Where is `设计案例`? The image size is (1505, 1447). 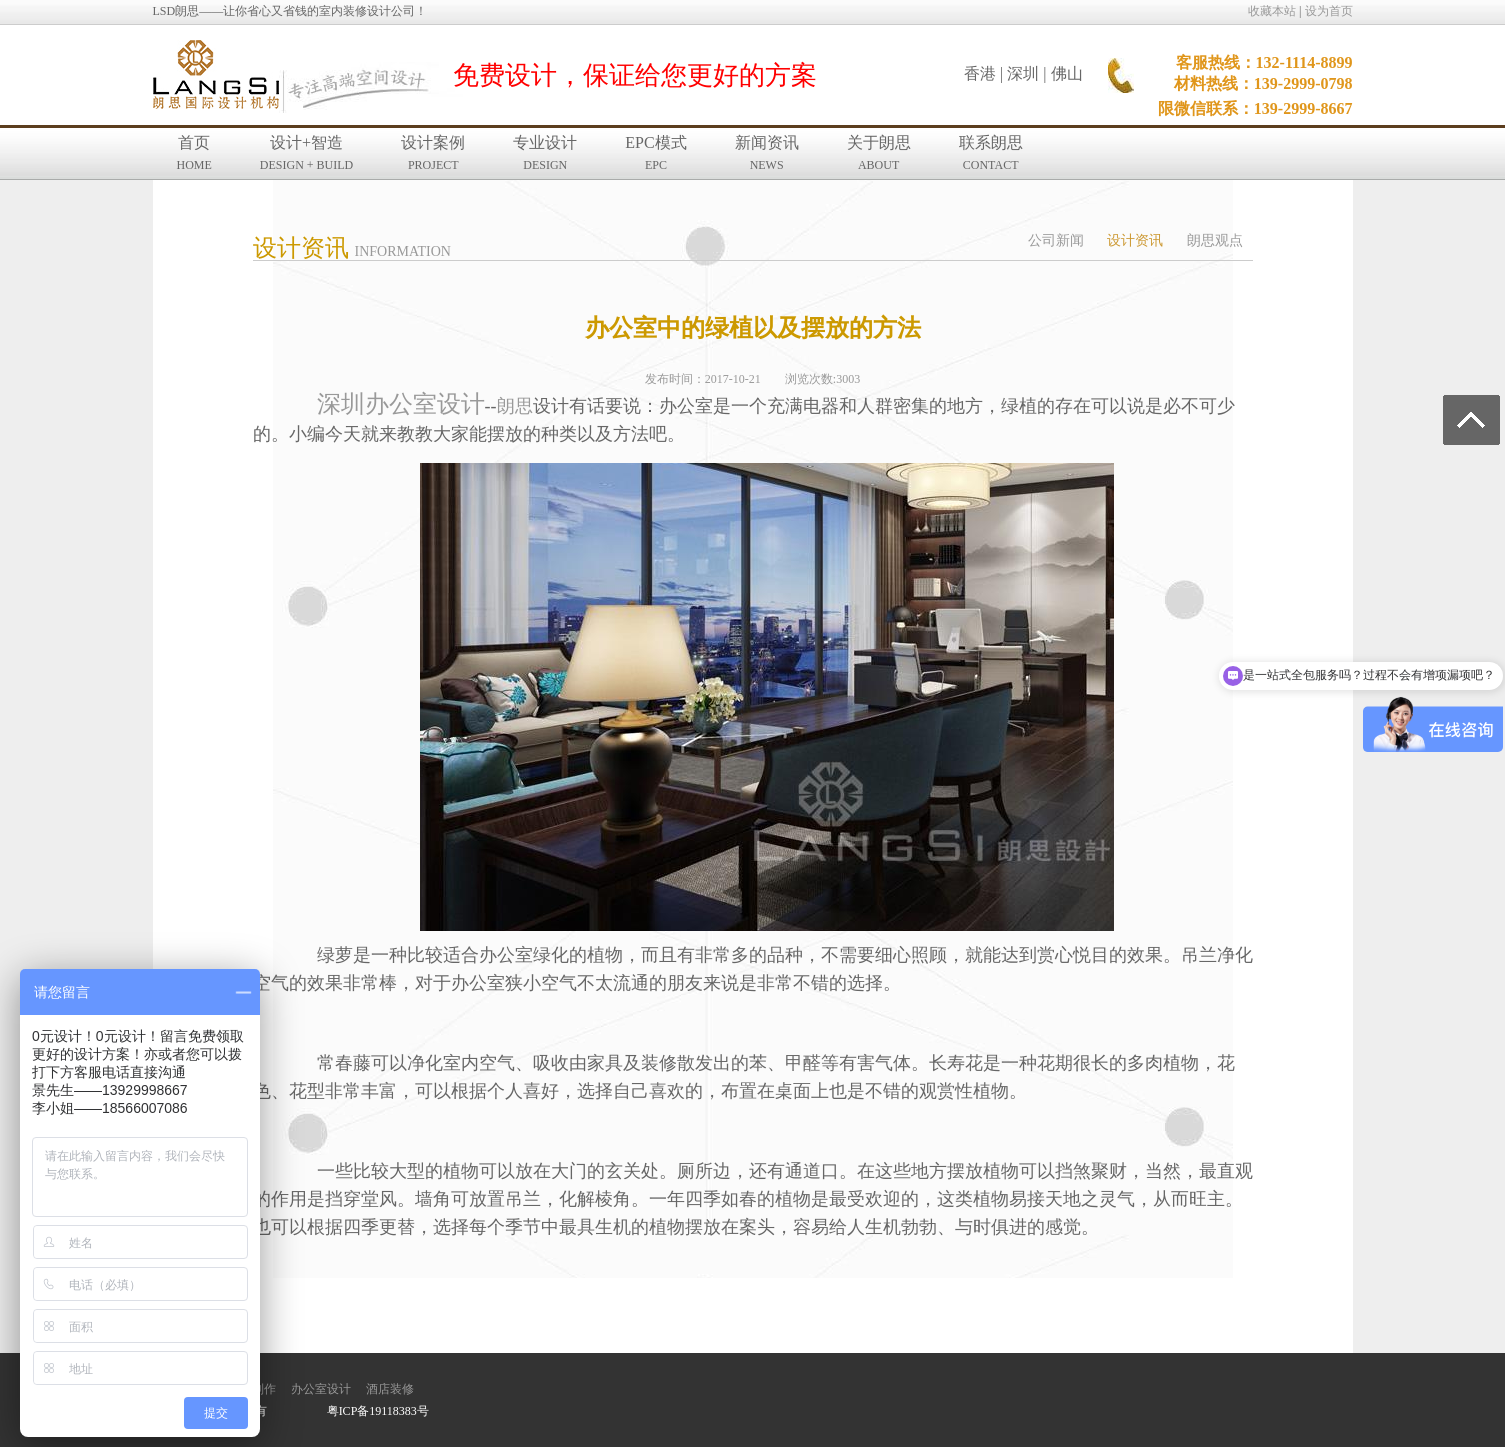 设计案例 is located at coordinates (433, 153).